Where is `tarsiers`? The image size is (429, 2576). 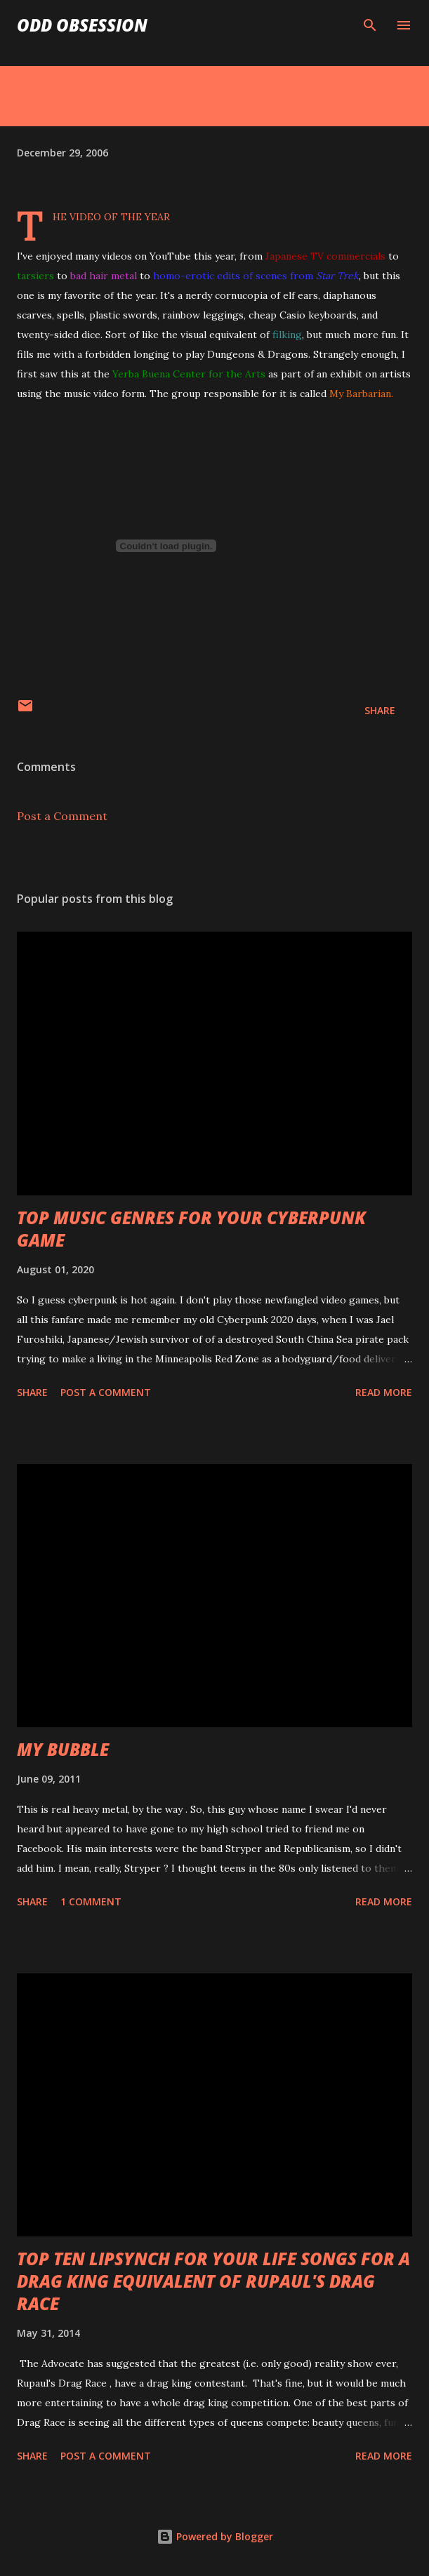 tarsiers is located at coordinates (35, 275).